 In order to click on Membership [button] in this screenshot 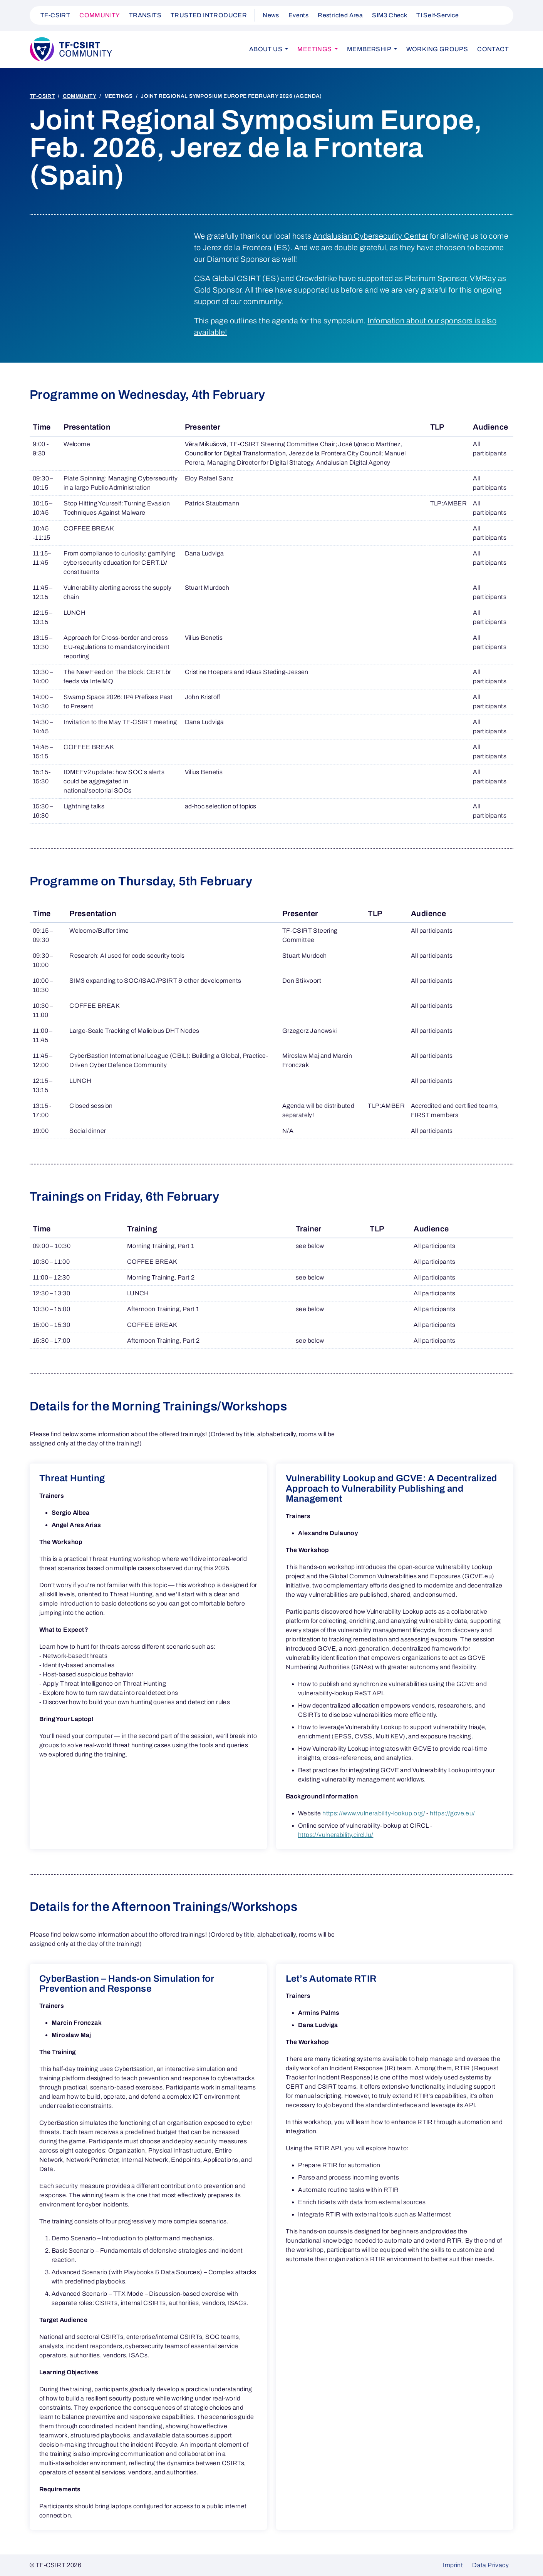, I will do `click(369, 49)`.